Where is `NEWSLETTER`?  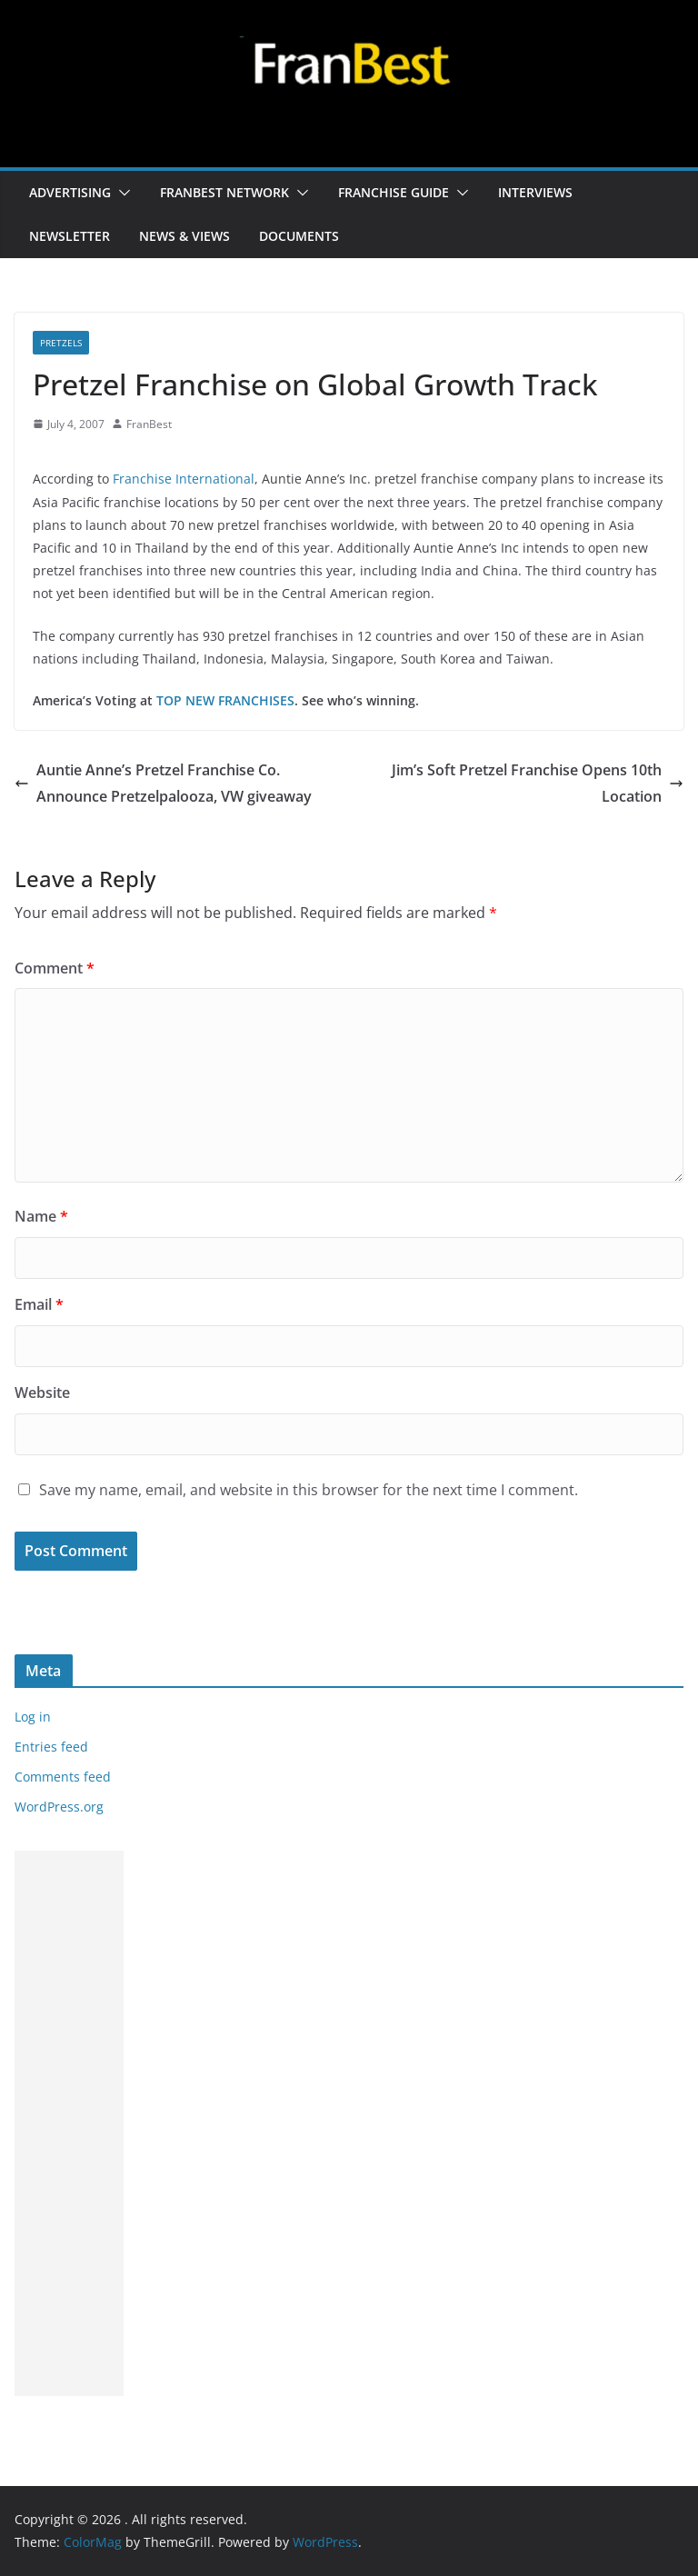 NEWSLETTER is located at coordinates (69, 236).